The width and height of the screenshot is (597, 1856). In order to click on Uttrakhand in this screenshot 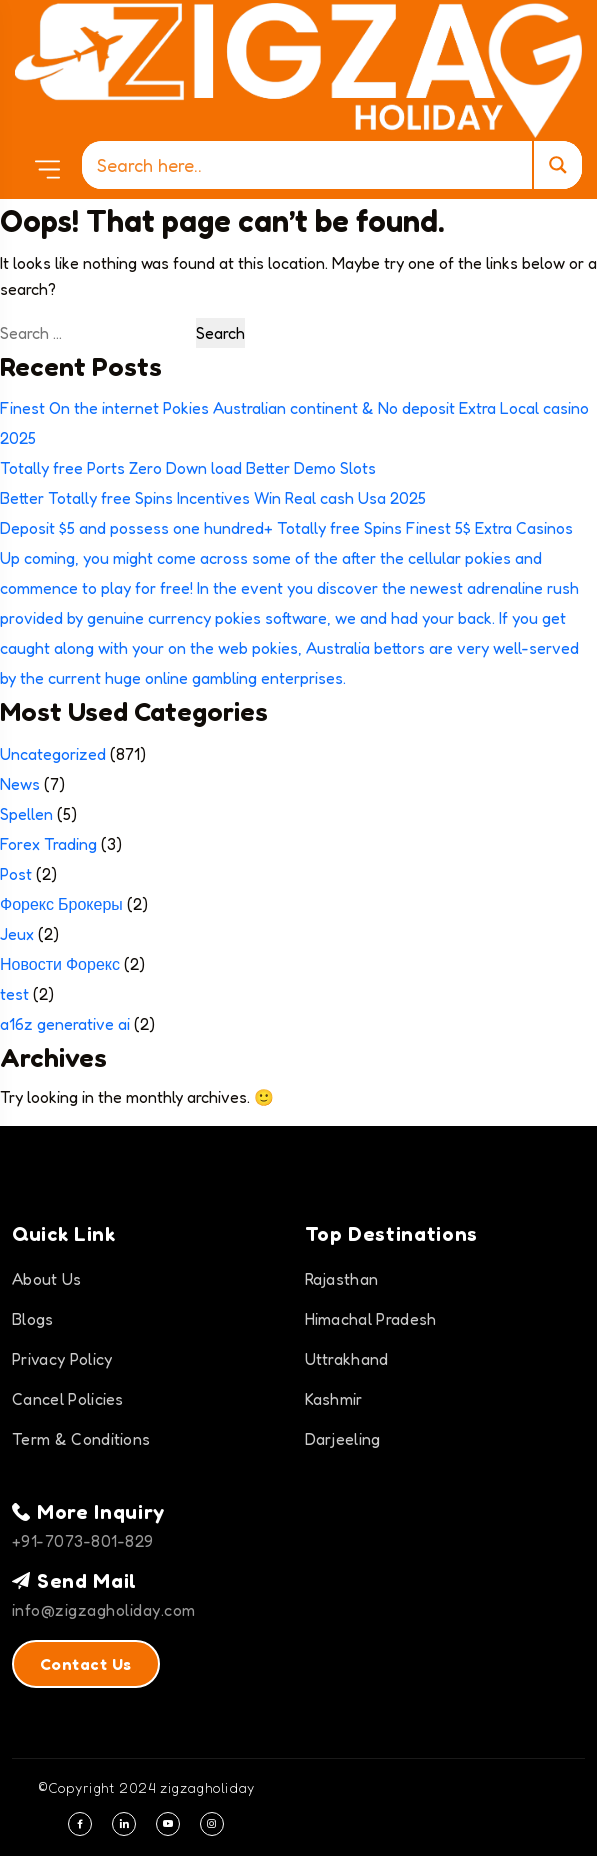, I will do `click(347, 1359)`.